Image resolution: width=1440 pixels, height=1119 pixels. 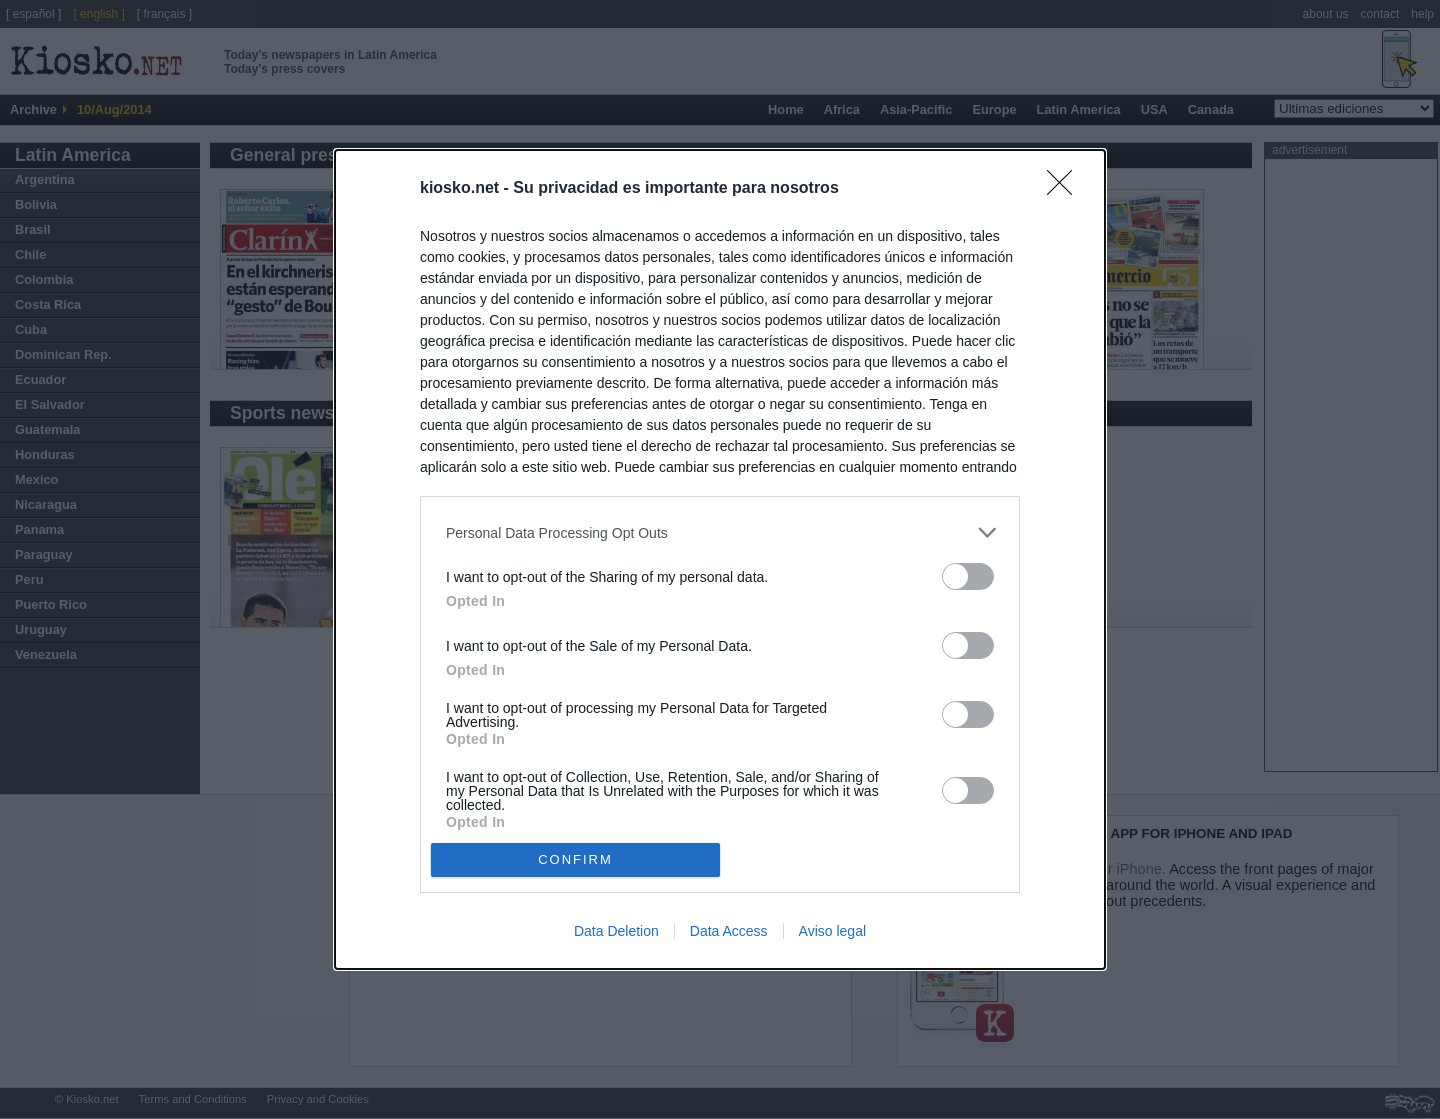 I want to click on Aviso legal, so click(x=832, y=931).